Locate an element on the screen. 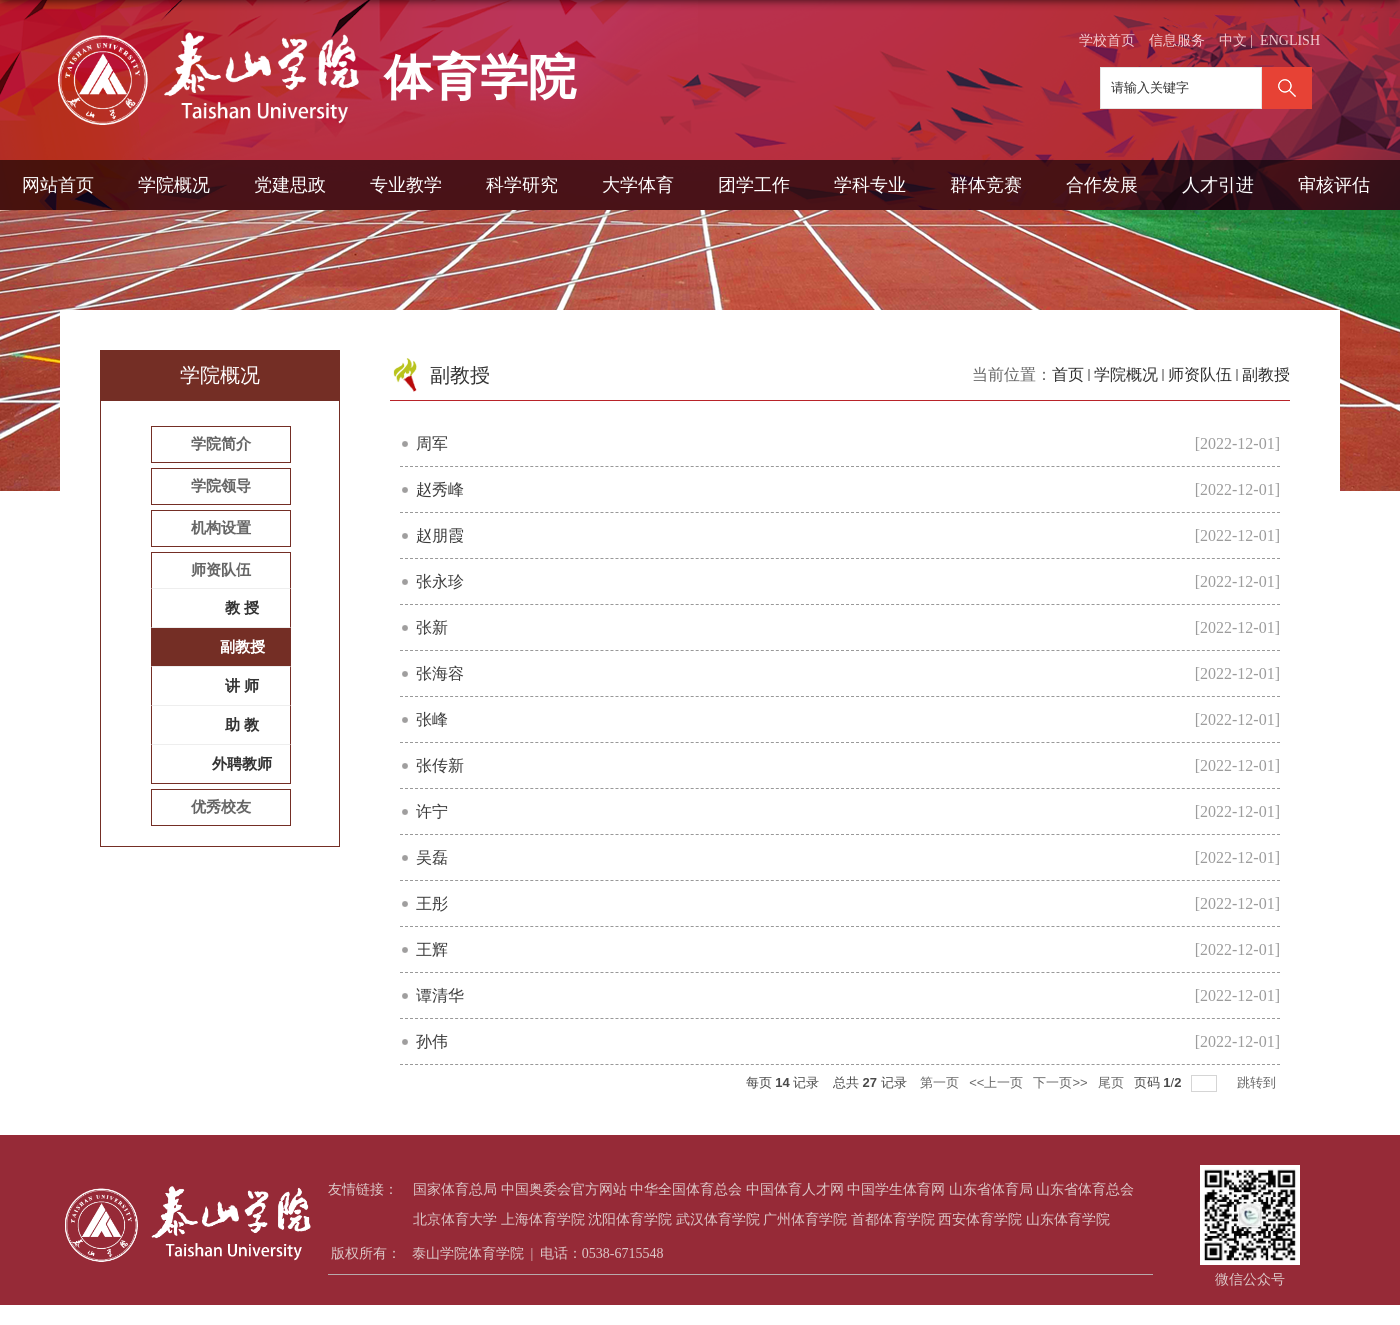 The height and width of the screenshot is (1325, 1400). 大学体育 is located at coordinates (638, 185).